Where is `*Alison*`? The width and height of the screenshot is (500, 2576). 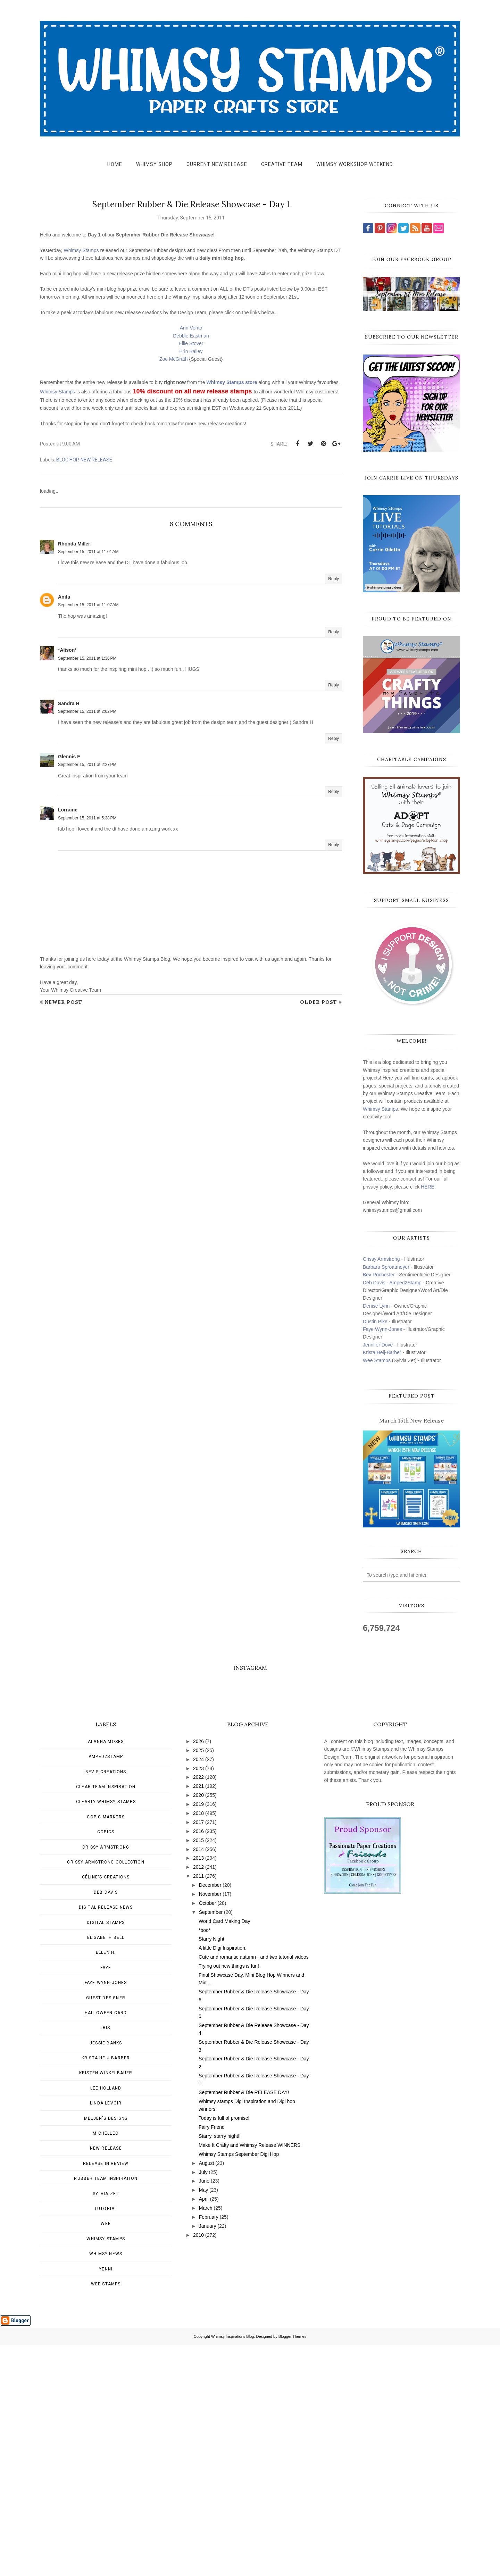
*Alison* is located at coordinates (67, 650).